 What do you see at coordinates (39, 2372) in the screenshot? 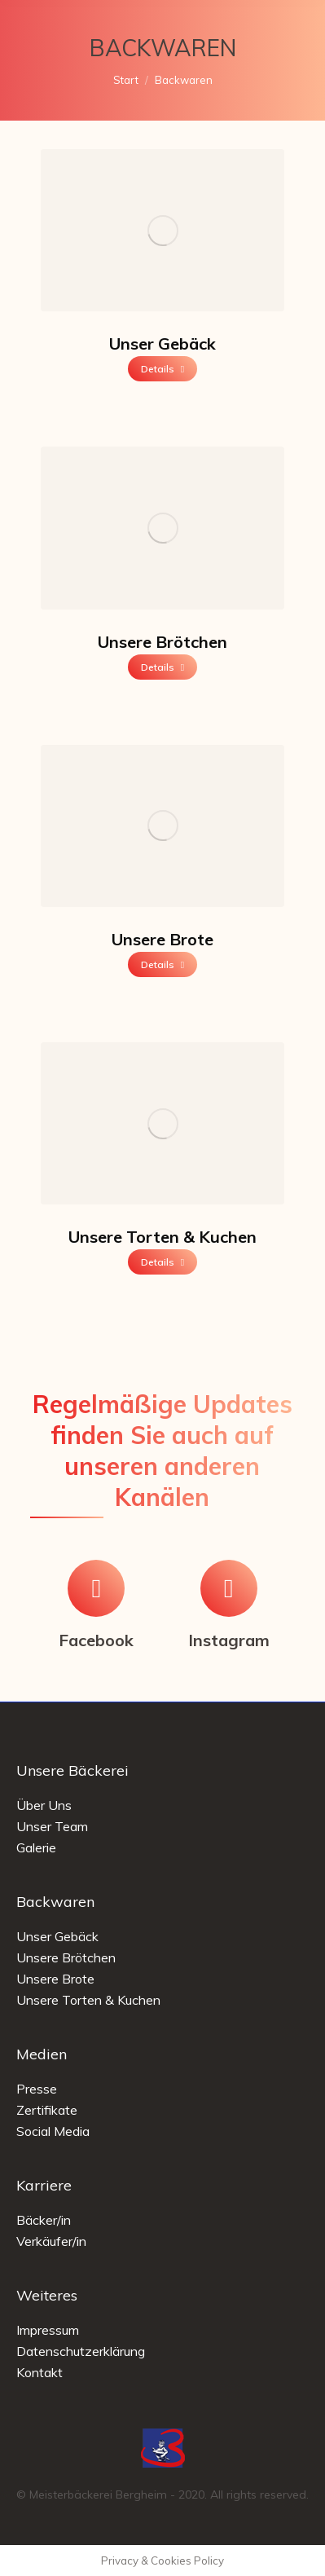
I see `Kontakt` at bounding box center [39, 2372].